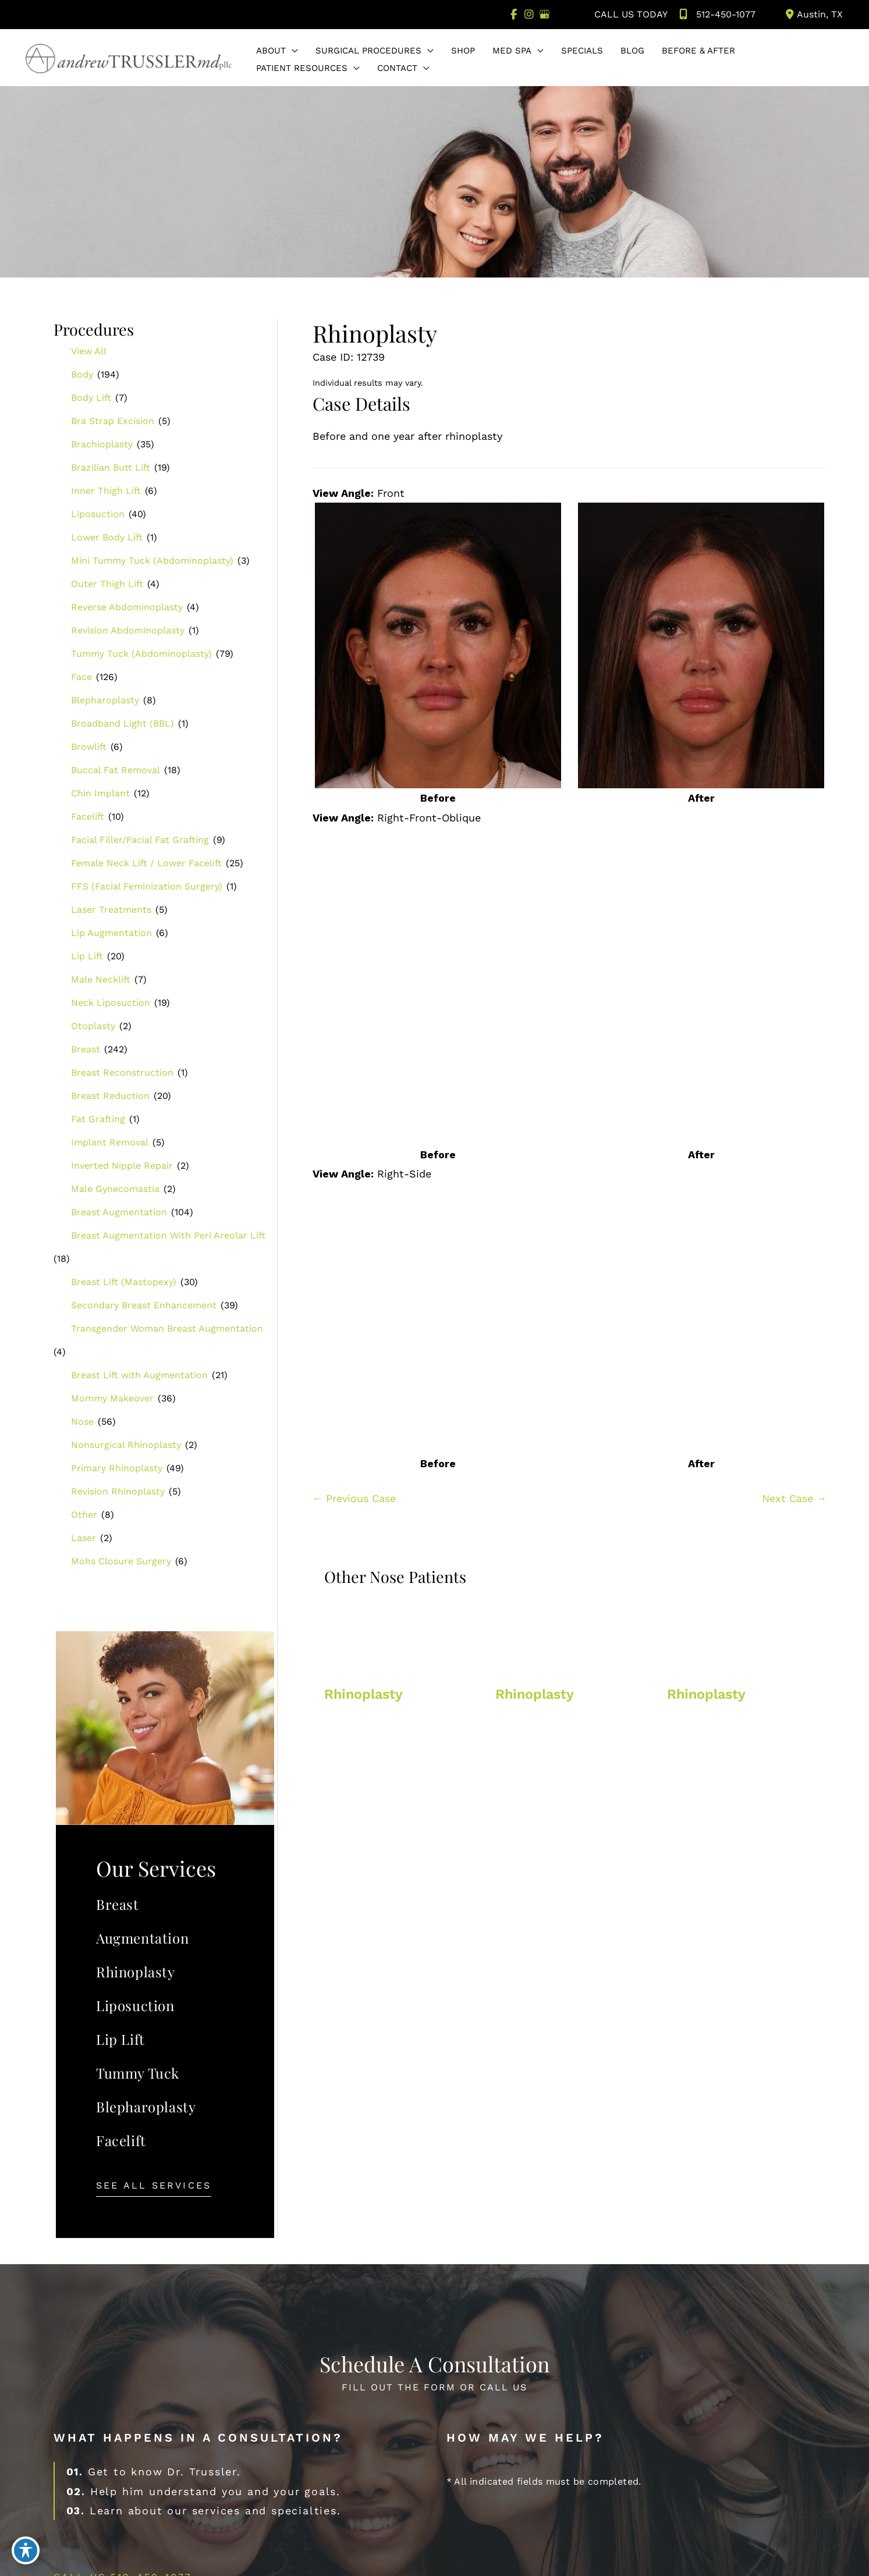 Image resolution: width=869 pixels, height=2576 pixels. What do you see at coordinates (167, 1329) in the screenshot?
I see `Transgender Woman Breast Augmentation` at bounding box center [167, 1329].